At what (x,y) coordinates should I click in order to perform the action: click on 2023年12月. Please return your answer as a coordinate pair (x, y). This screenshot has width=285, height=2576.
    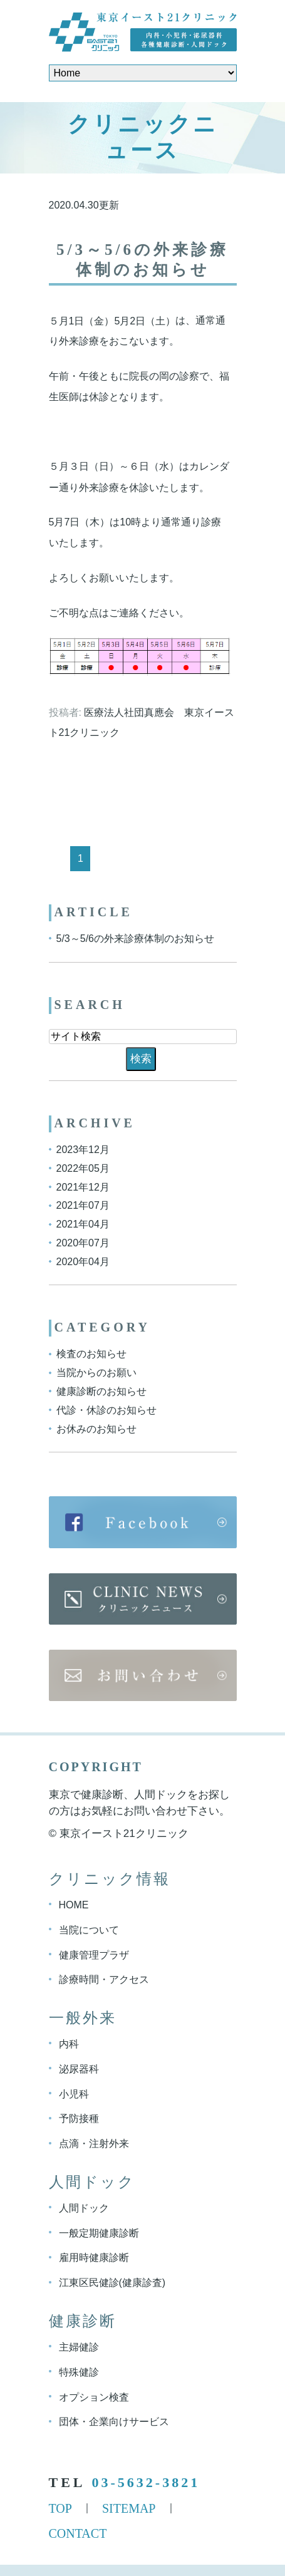
    Looking at the image, I should click on (83, 1149).